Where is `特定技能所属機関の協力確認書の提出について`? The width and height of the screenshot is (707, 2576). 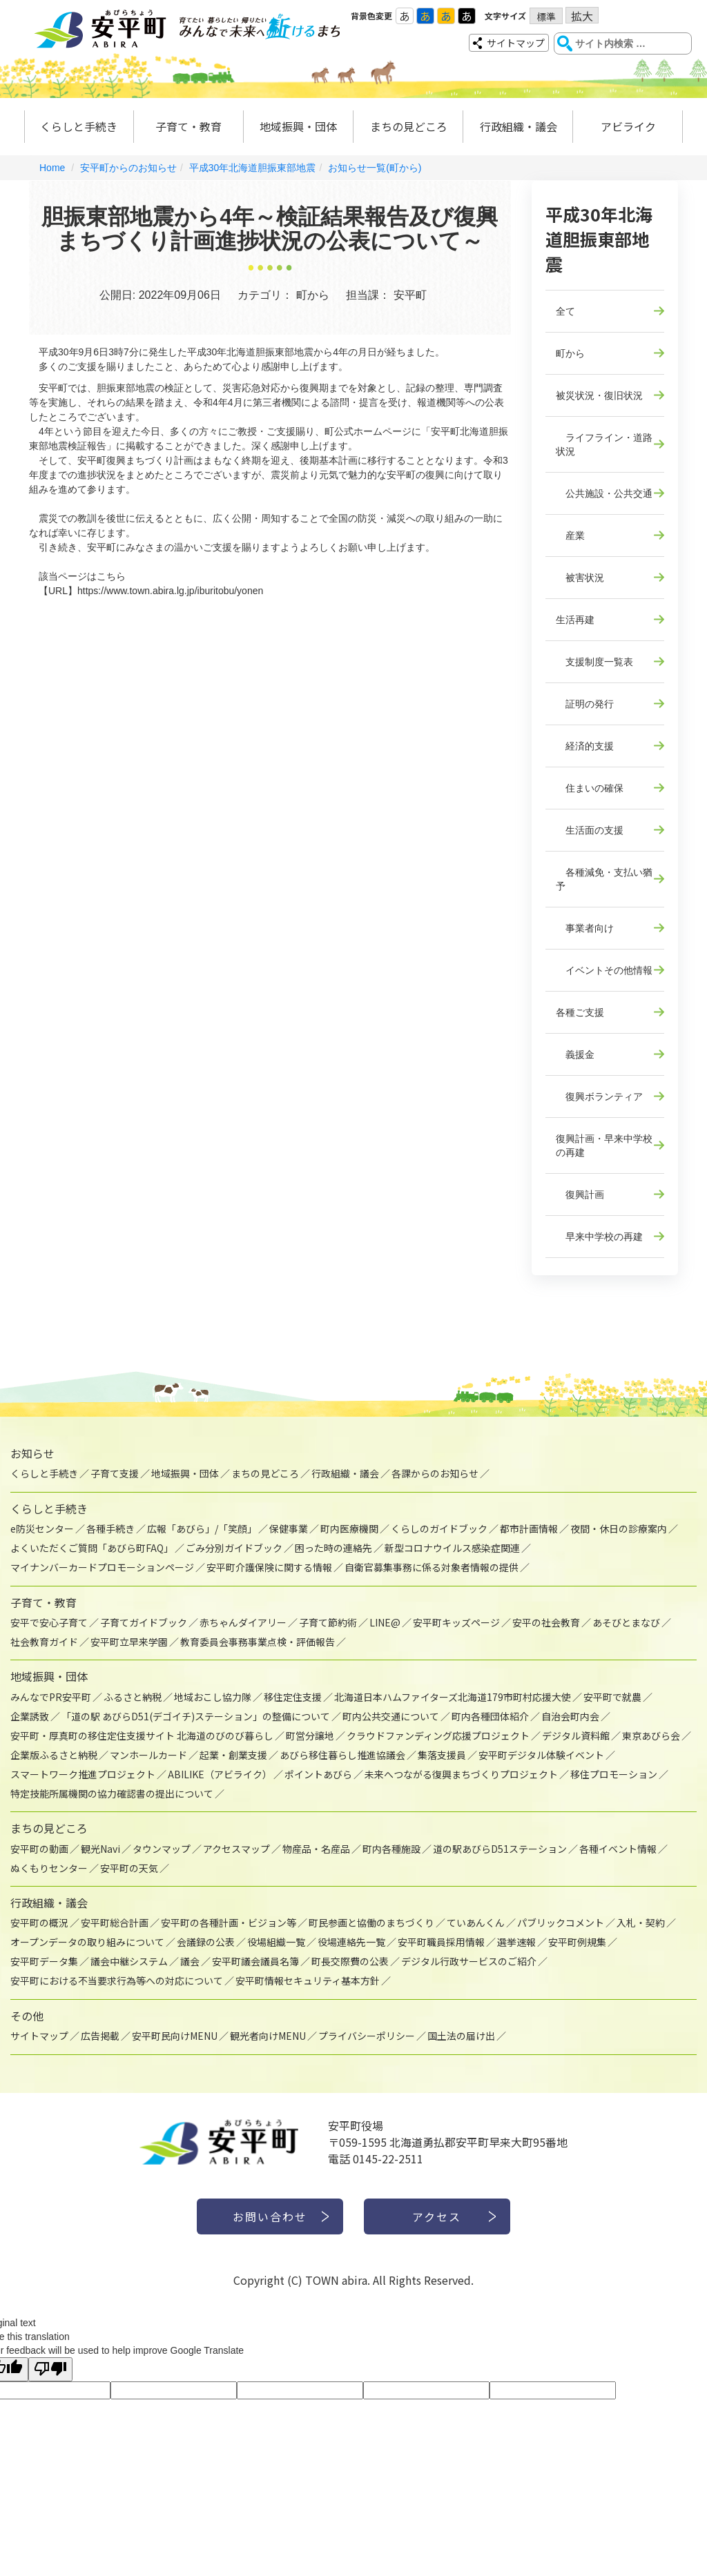 特定技能所属機関の協力確認書の提出について is located at coordinates (111, 1793).